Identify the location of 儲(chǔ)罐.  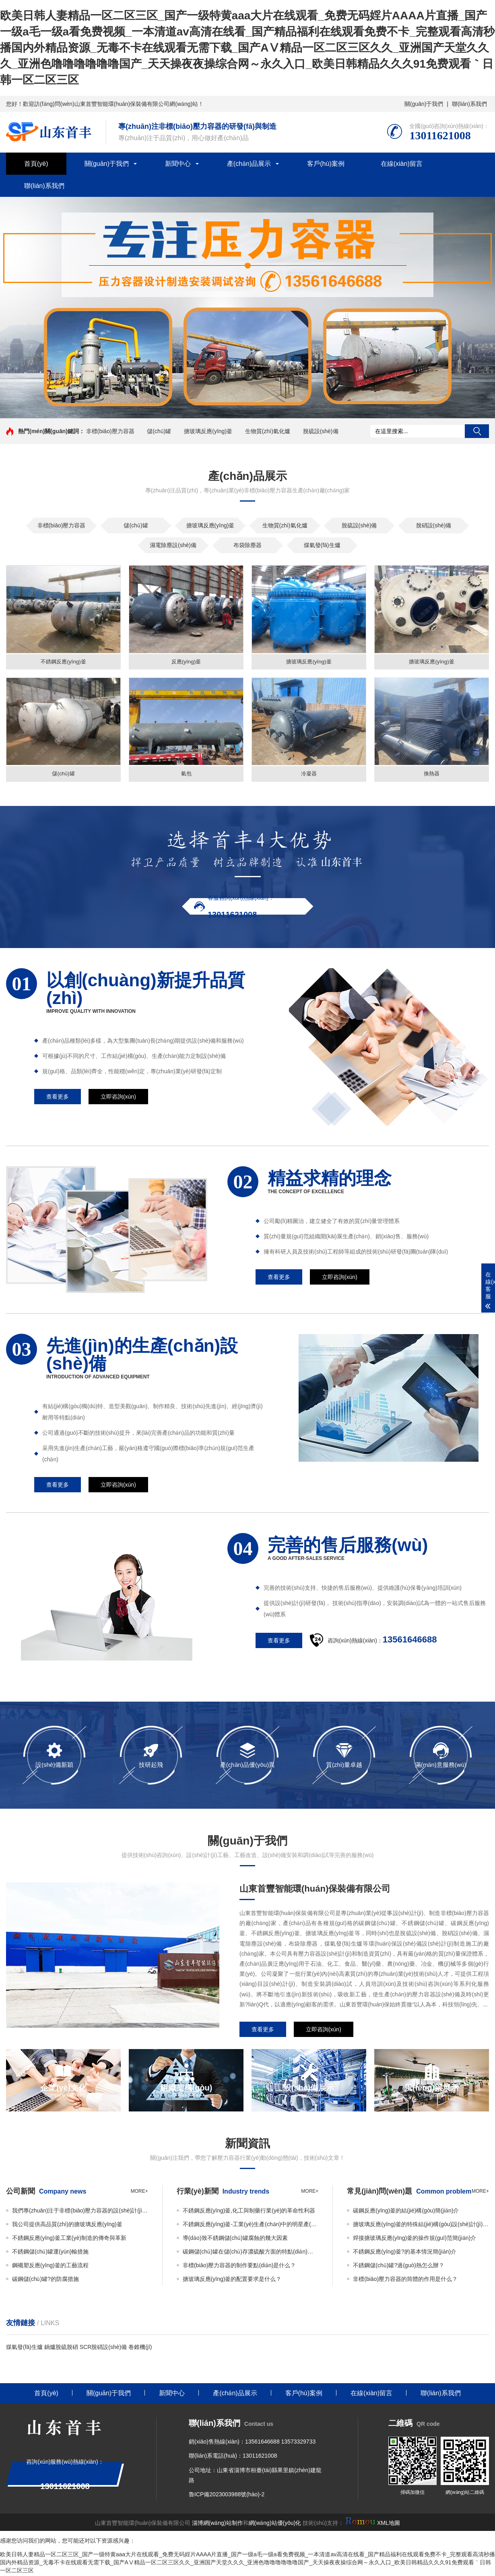
(159, 431).